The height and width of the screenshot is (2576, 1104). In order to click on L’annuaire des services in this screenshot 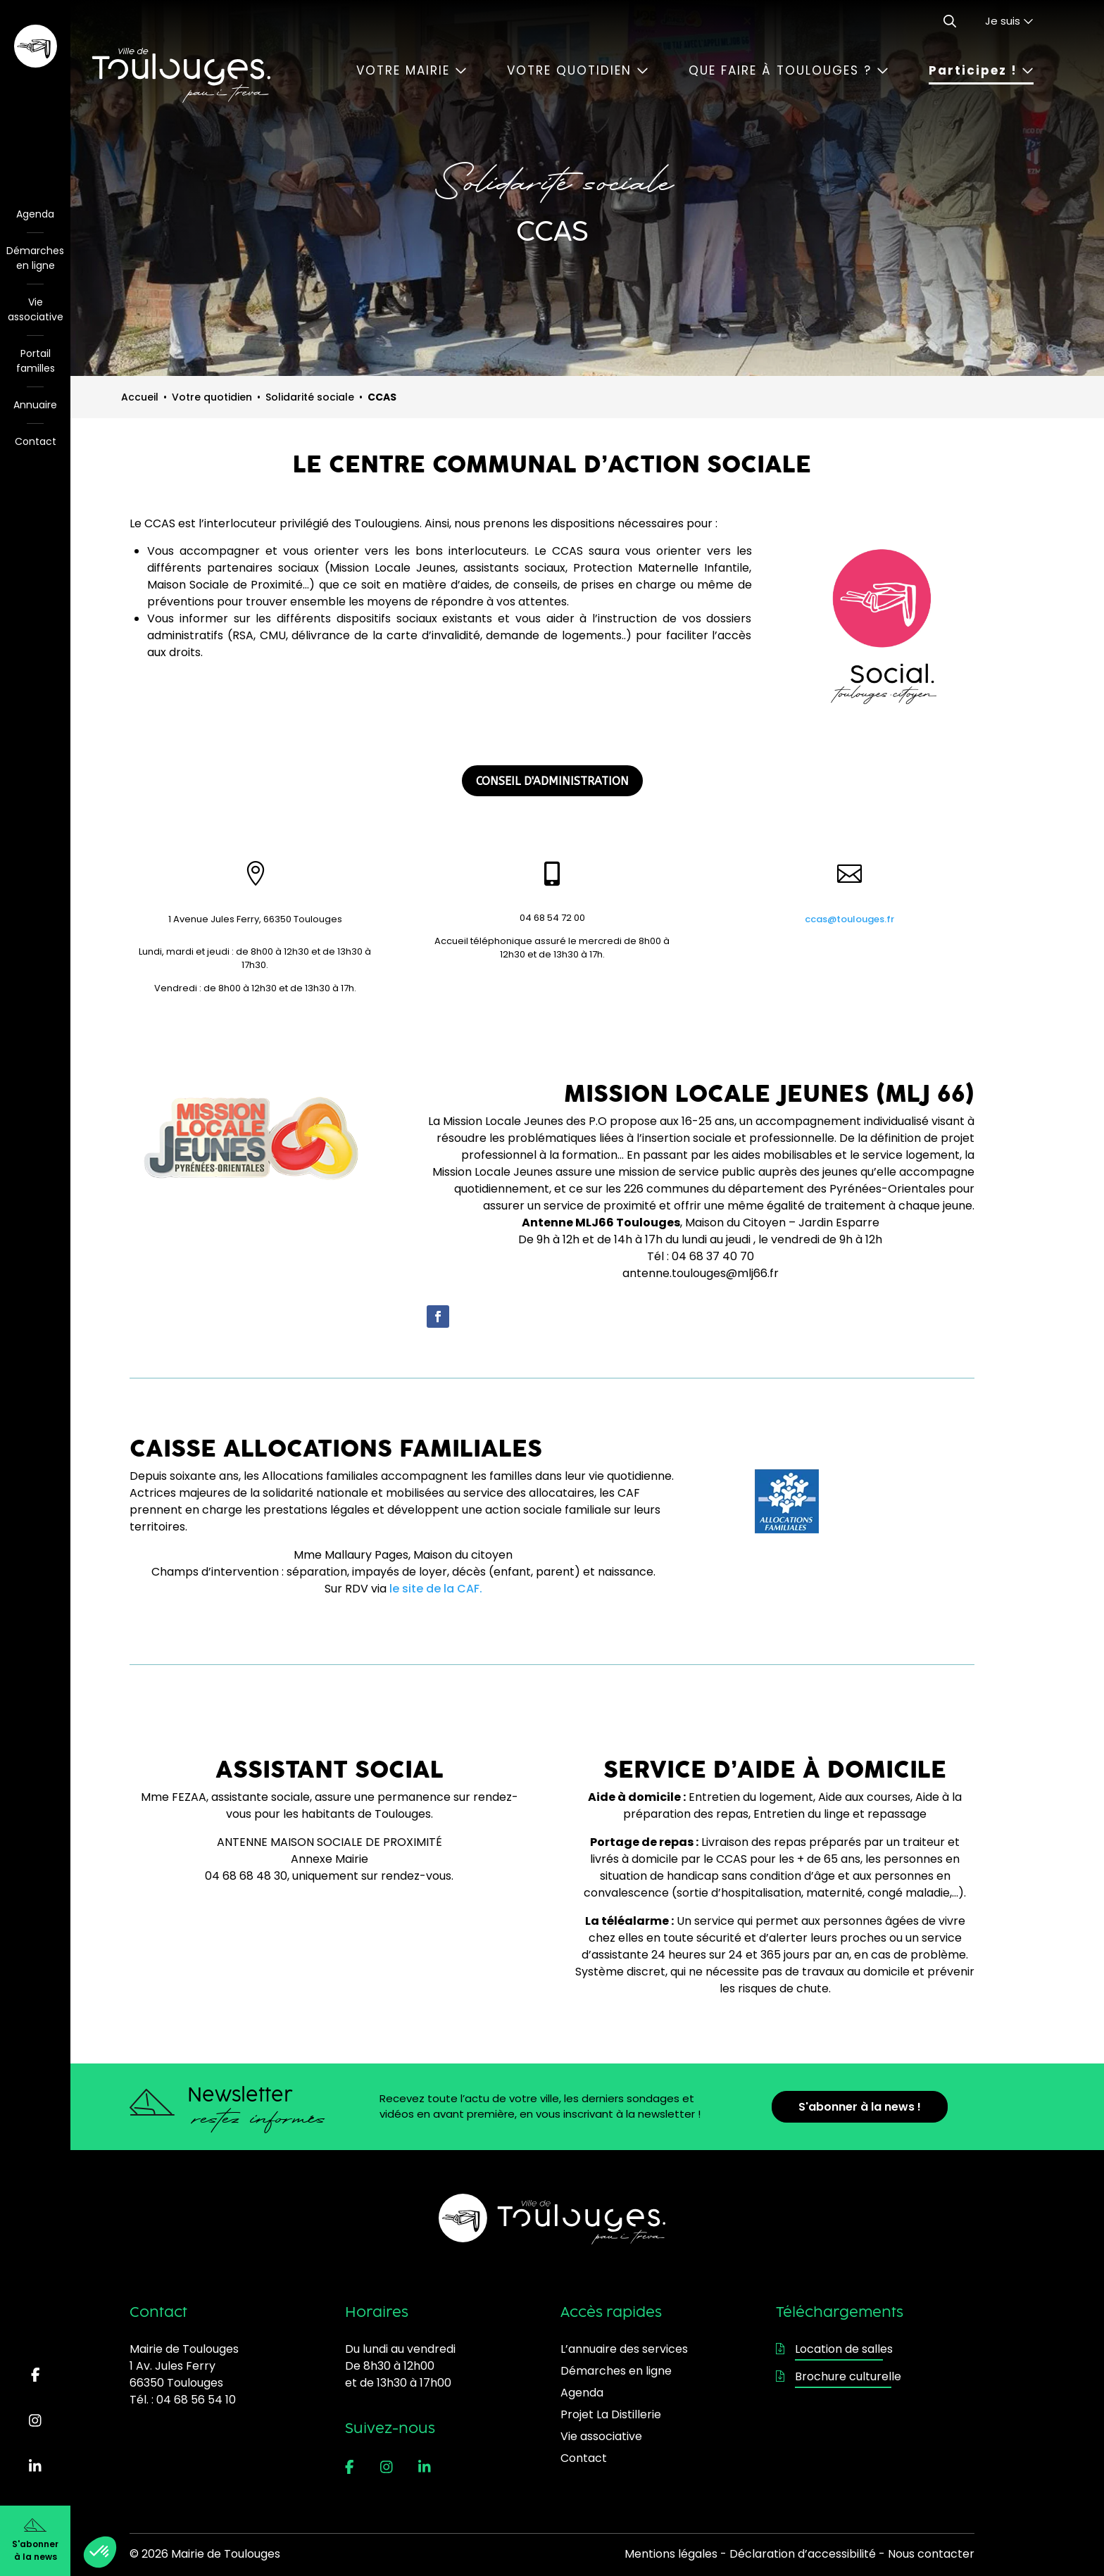, I will do `click(624, 2349)`.